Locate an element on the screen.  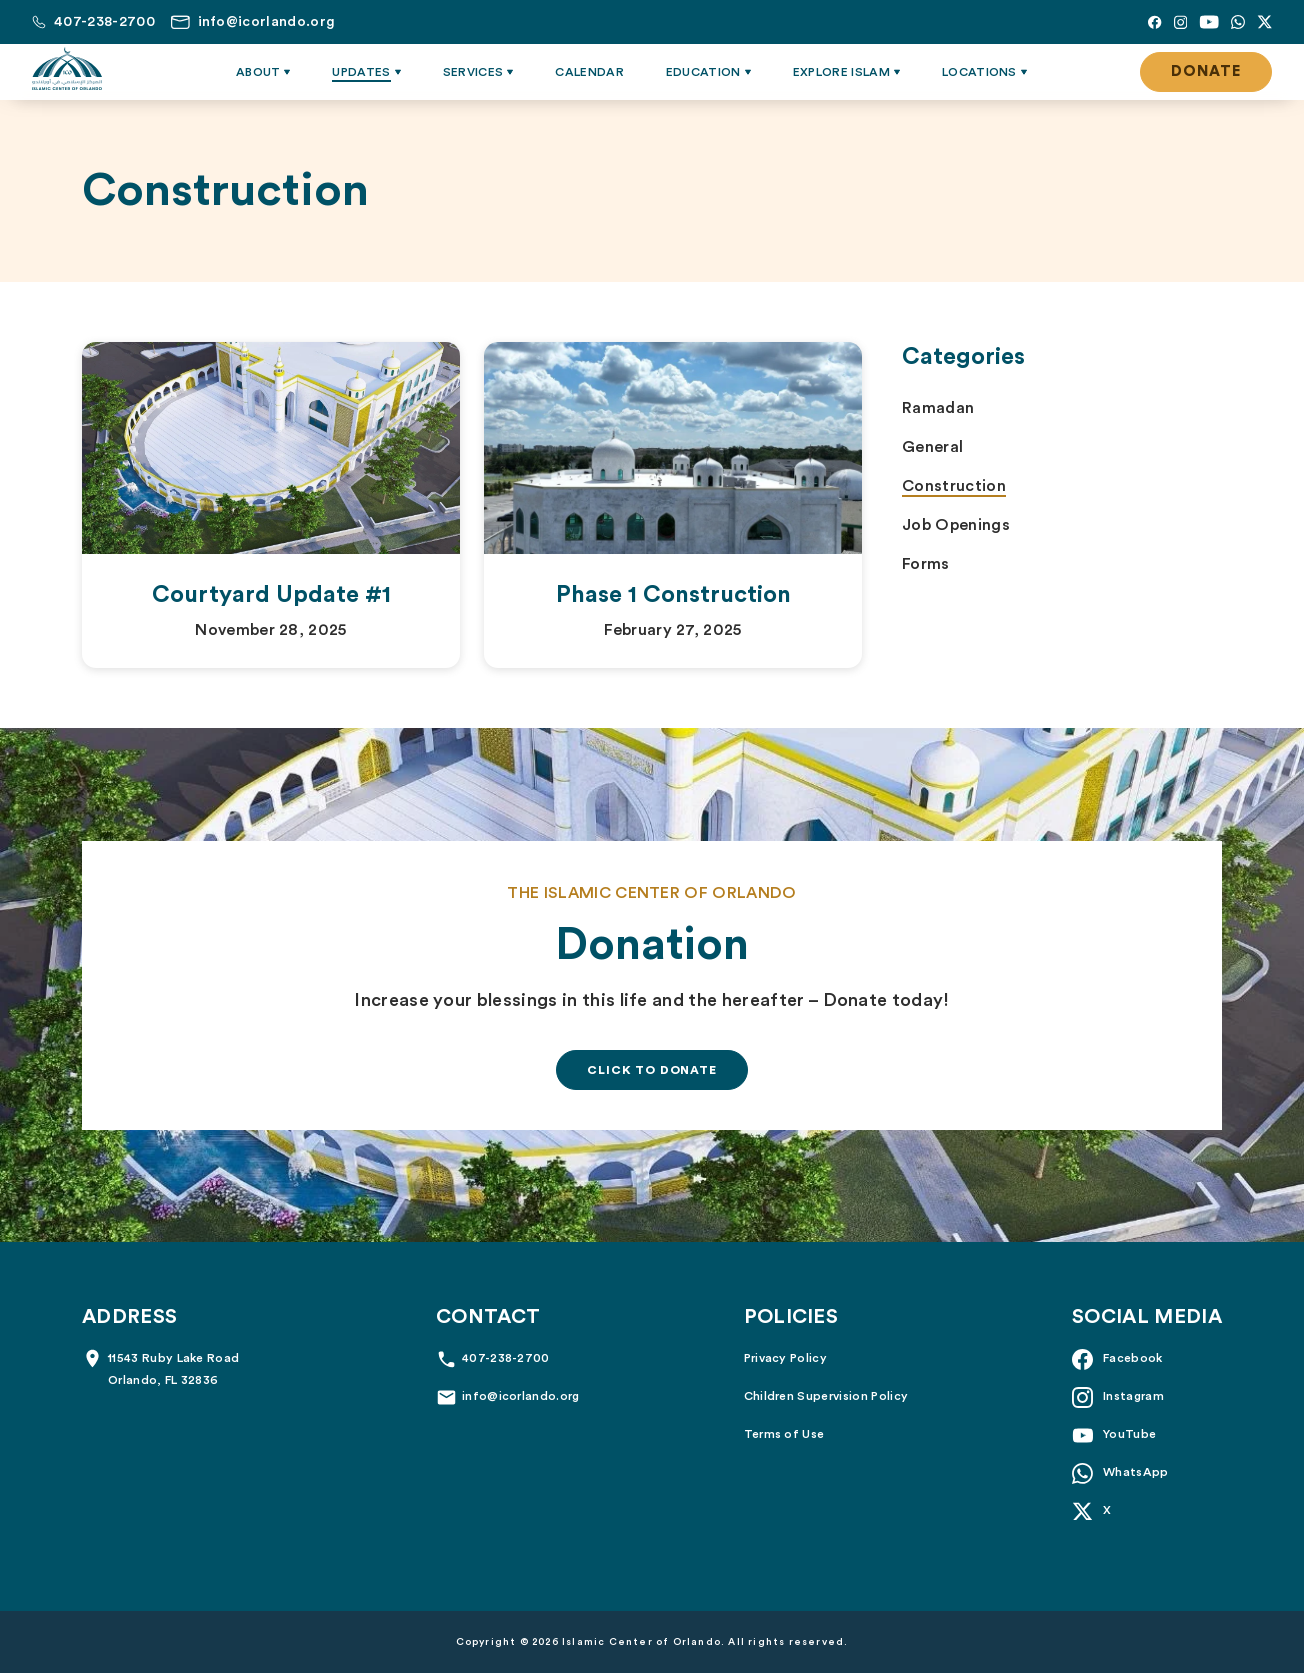
Job Openings is located at coordinates (956, 525).